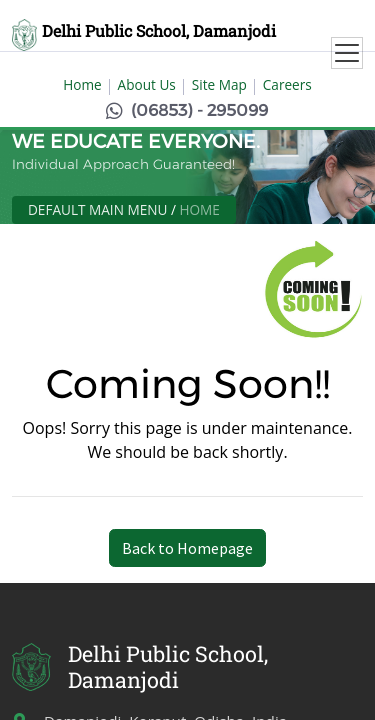 This screenshot has height=720, width=375. I want to click on Default Main Menu, so click(97, 209).